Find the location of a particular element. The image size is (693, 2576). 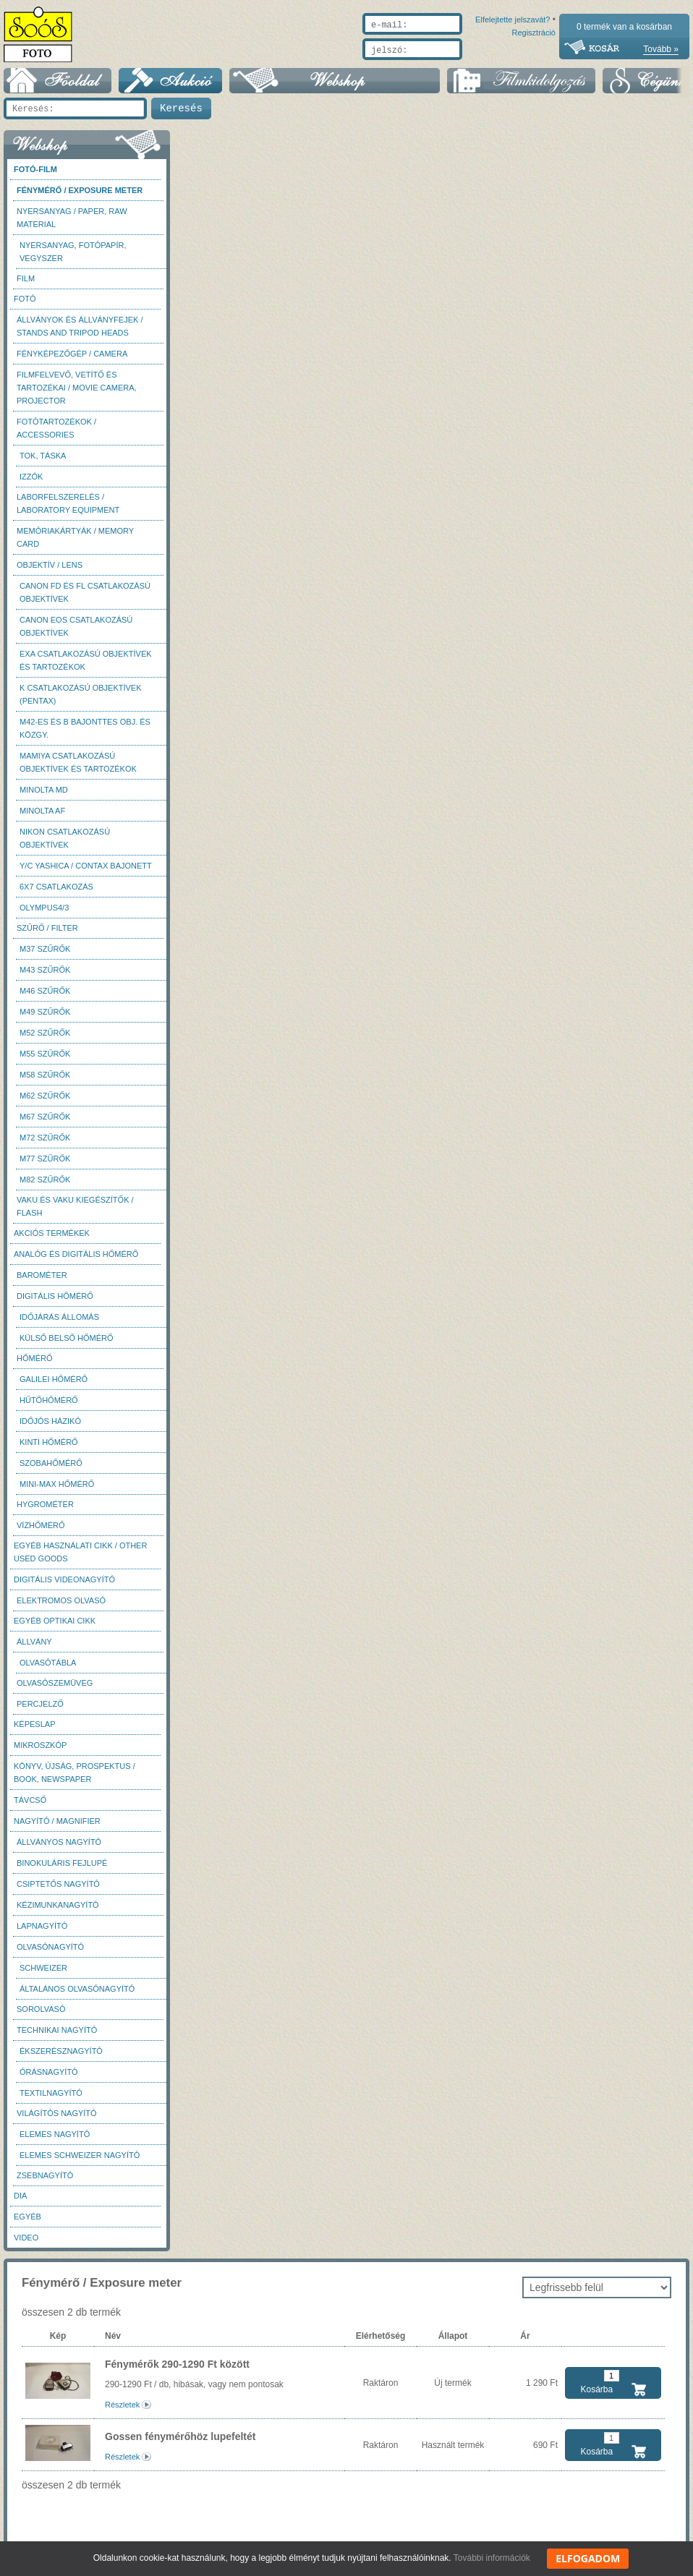

Kinti hőmérő is located at coordinates (49, 1449).